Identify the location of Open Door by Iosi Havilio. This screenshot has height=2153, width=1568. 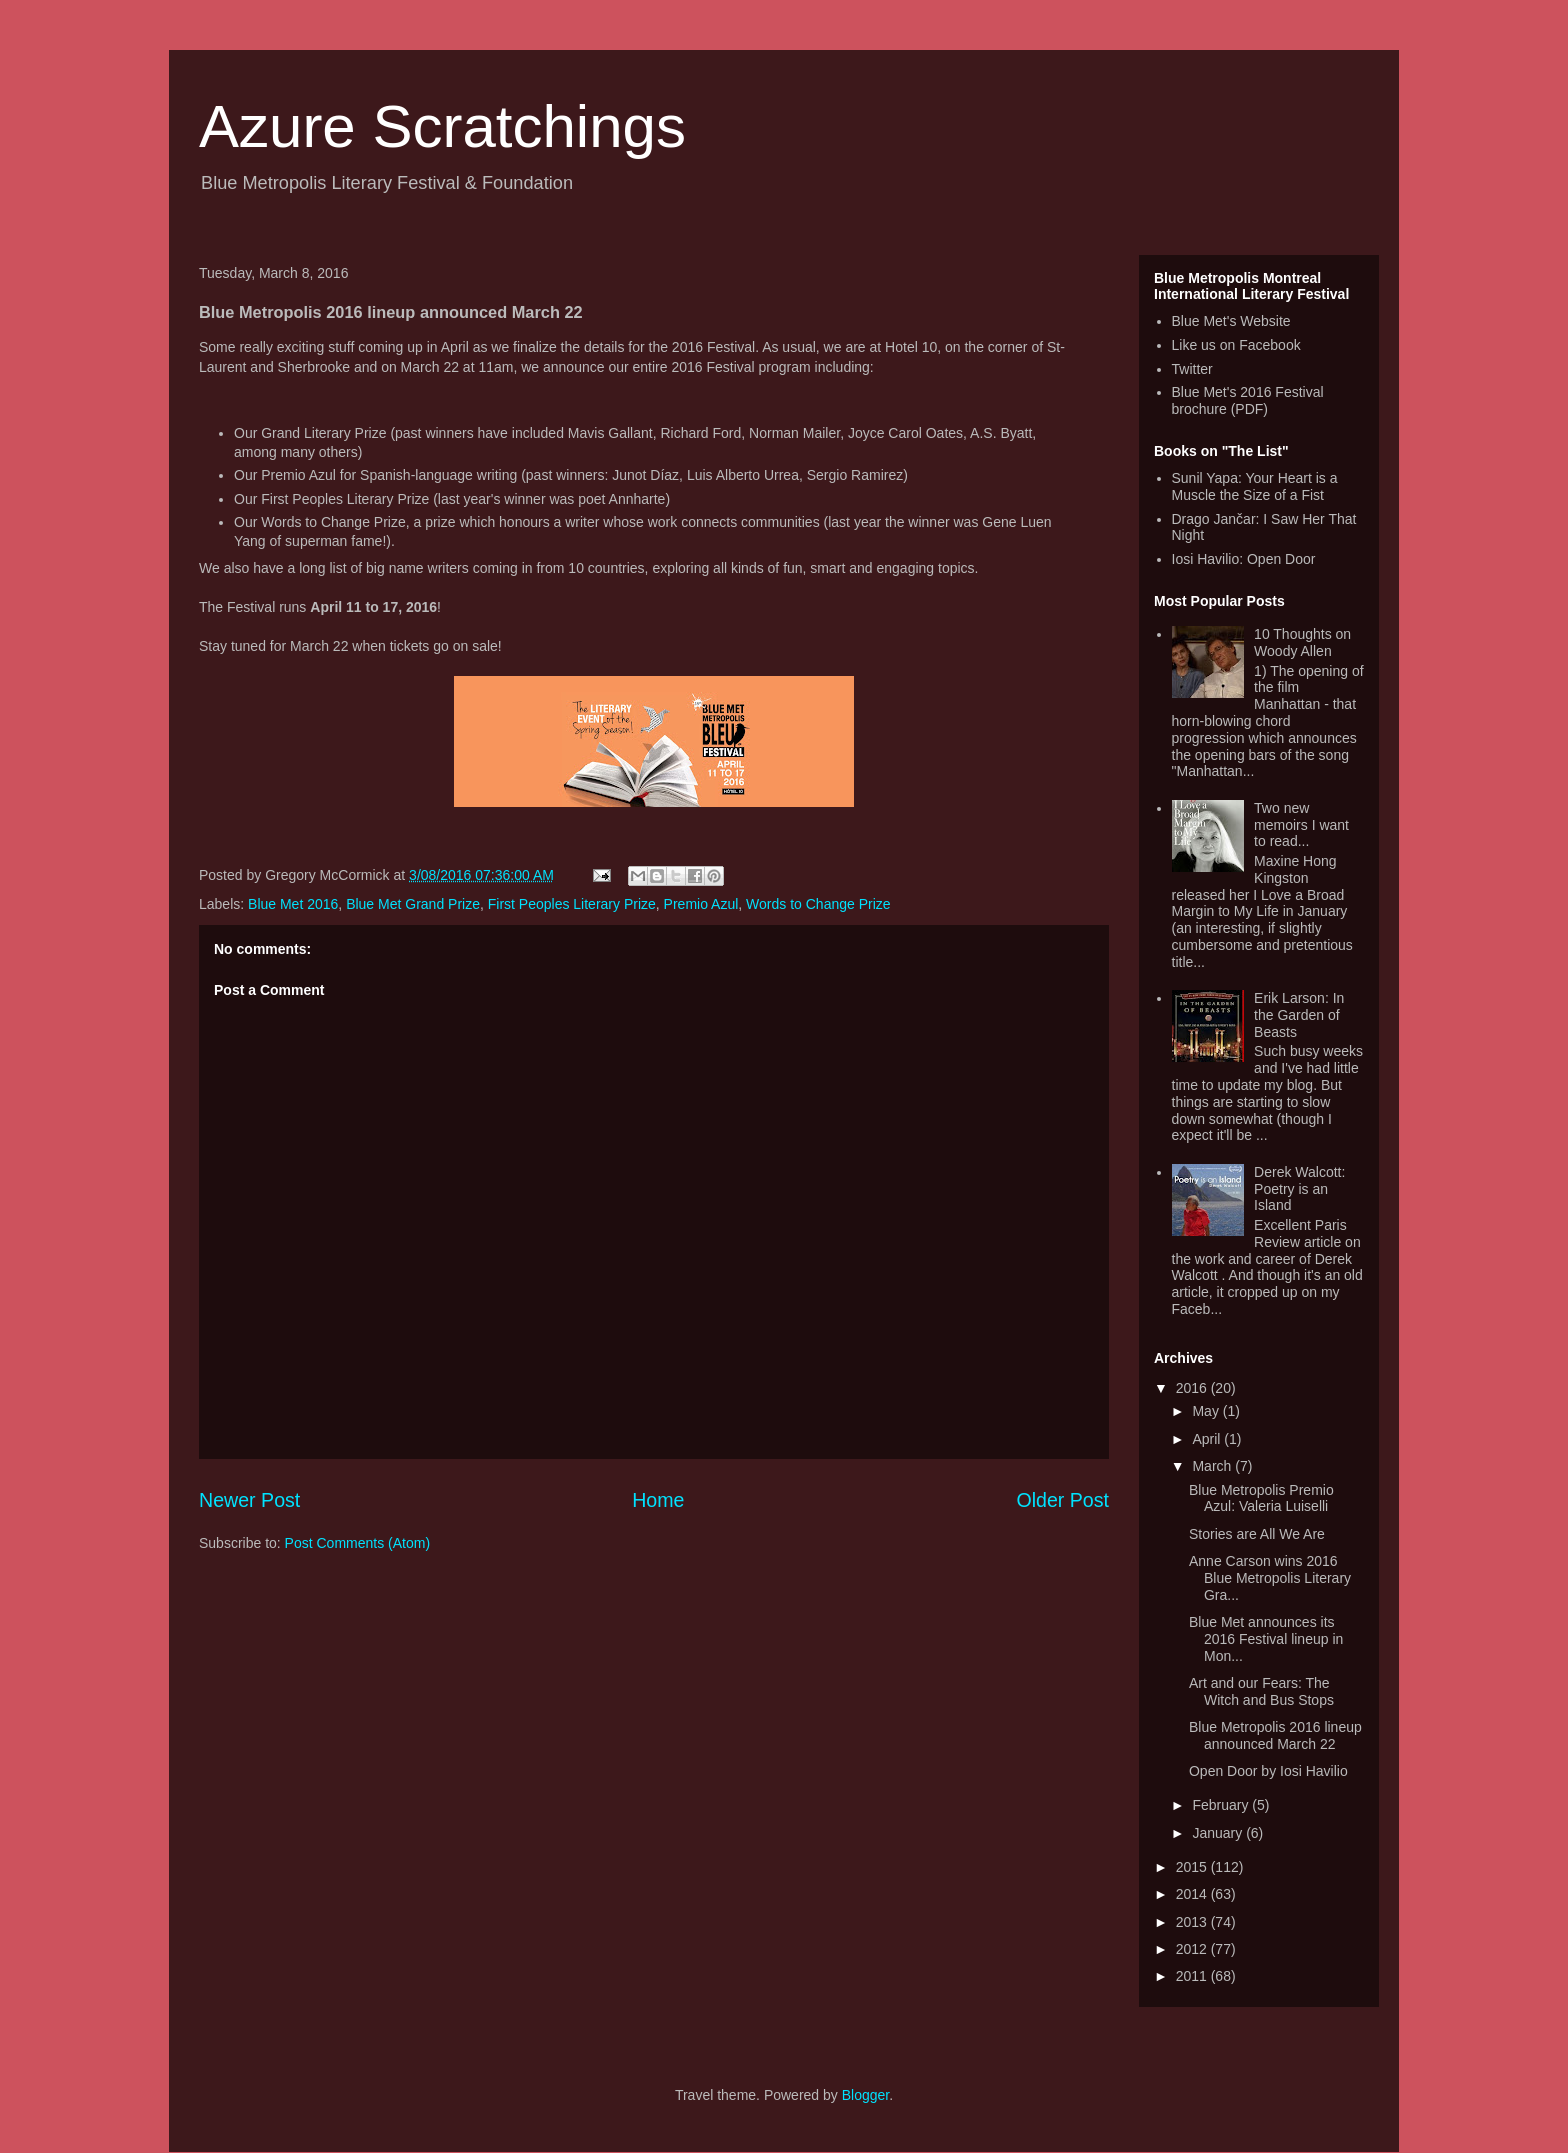
(1268, 1771).